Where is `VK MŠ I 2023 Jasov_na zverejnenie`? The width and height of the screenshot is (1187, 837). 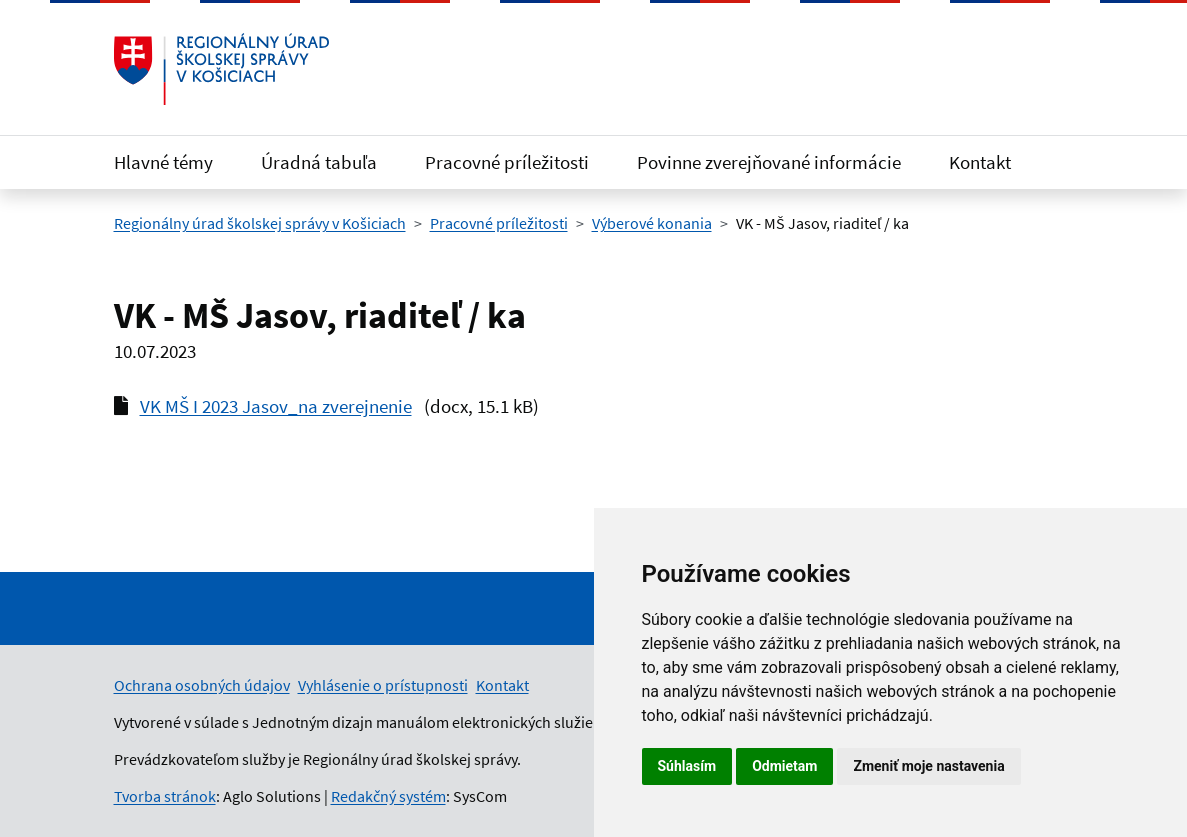 VK MŠ I 2023 Jasov_na zverejnenie is located at coordinates (276, 406).